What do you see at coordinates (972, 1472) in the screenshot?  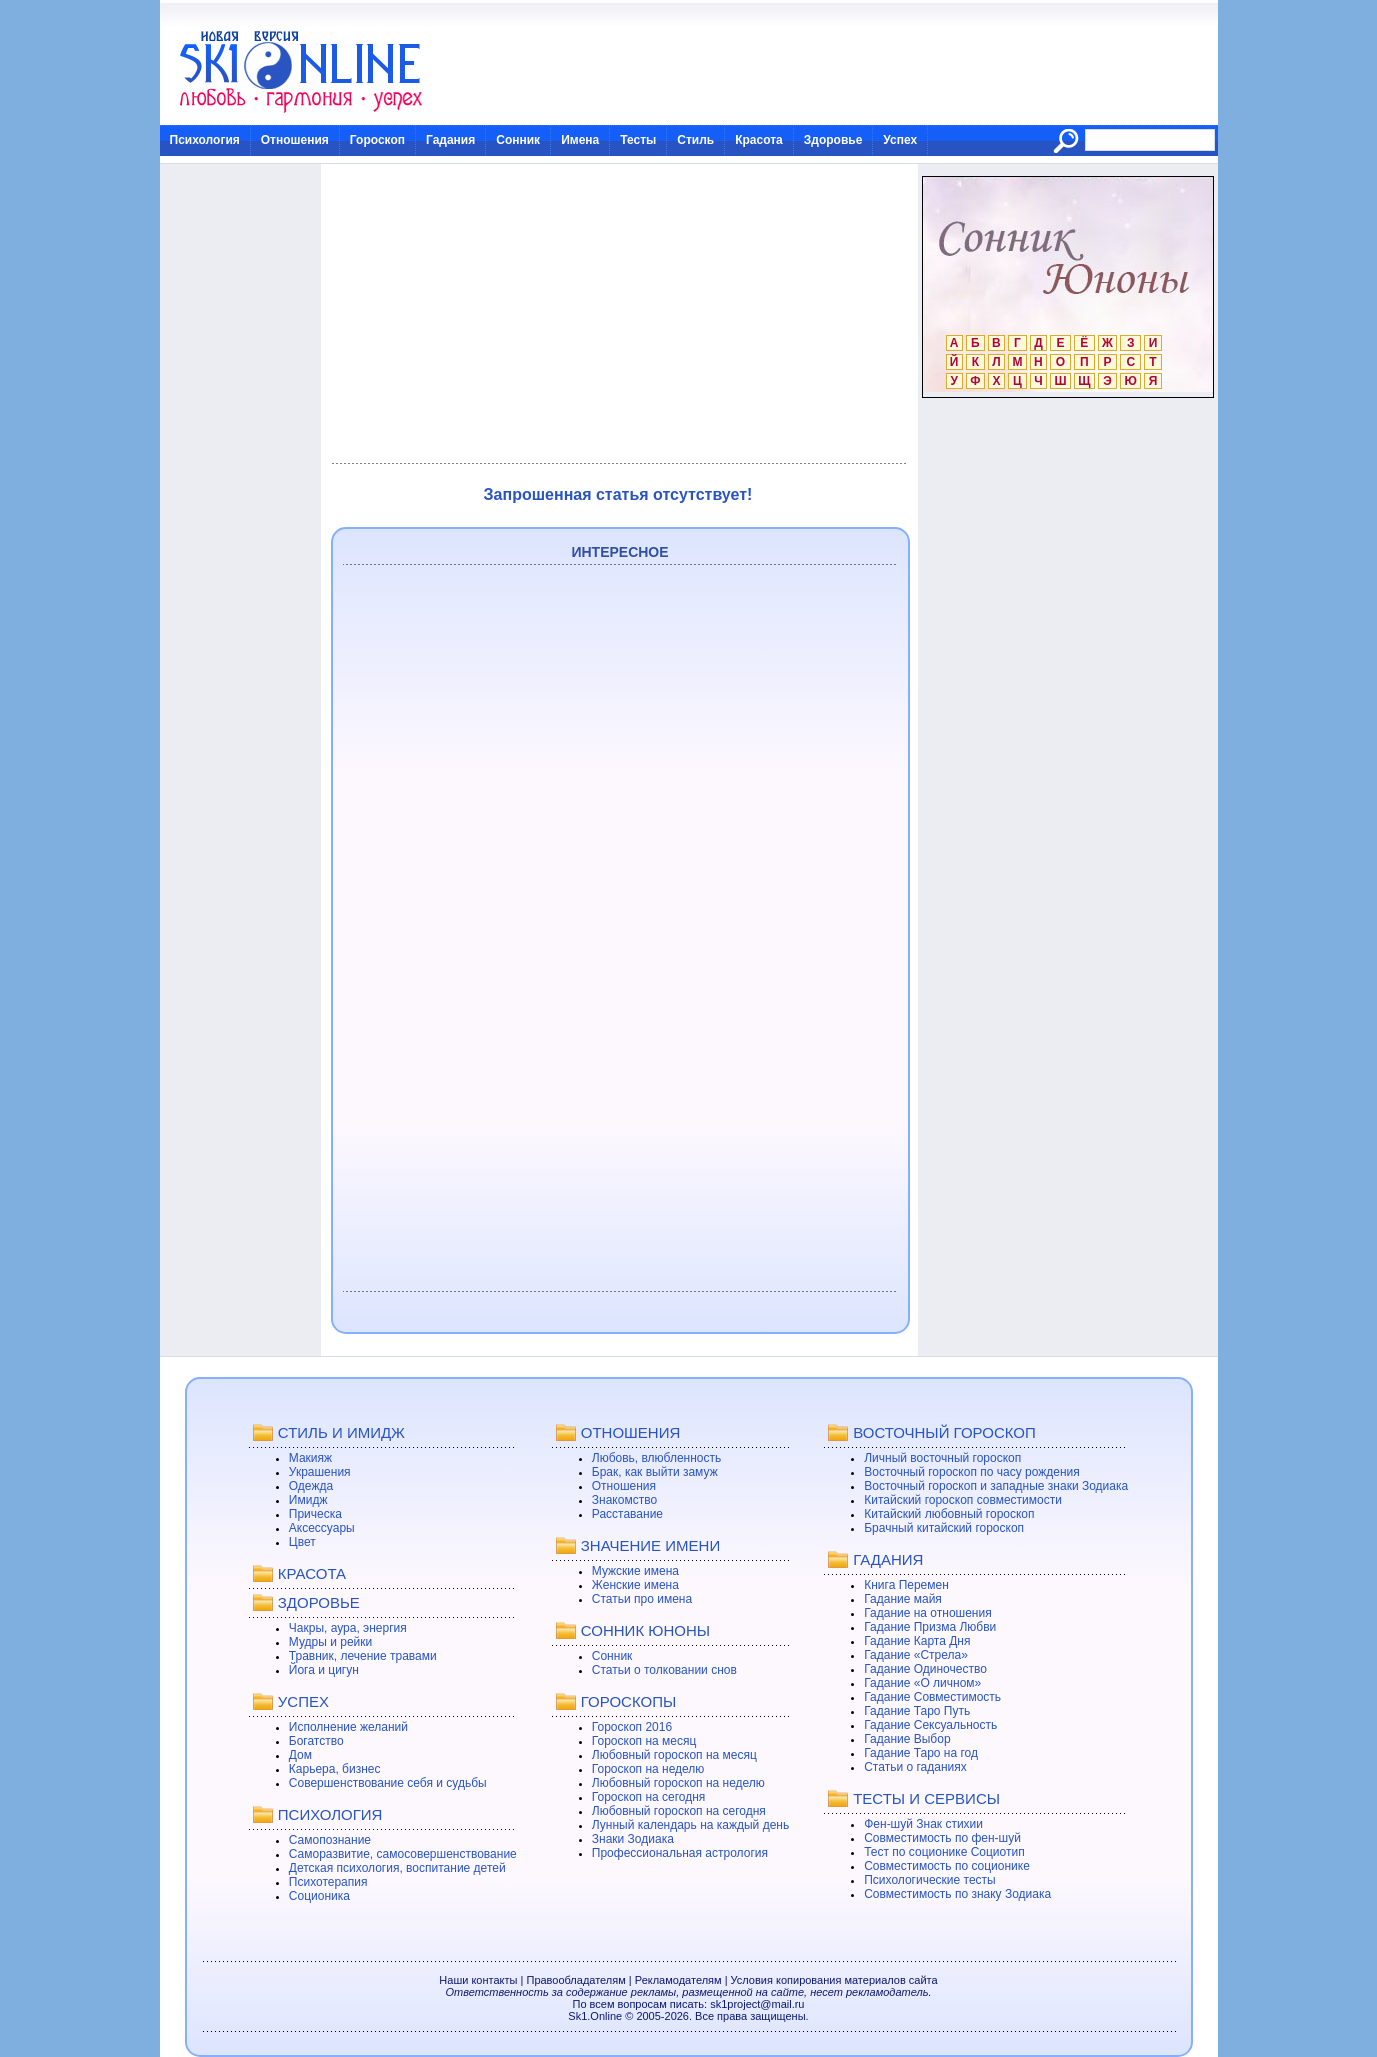 I see `Восточный гороскоп по часу рождения` at bounding box center [972, 1472].